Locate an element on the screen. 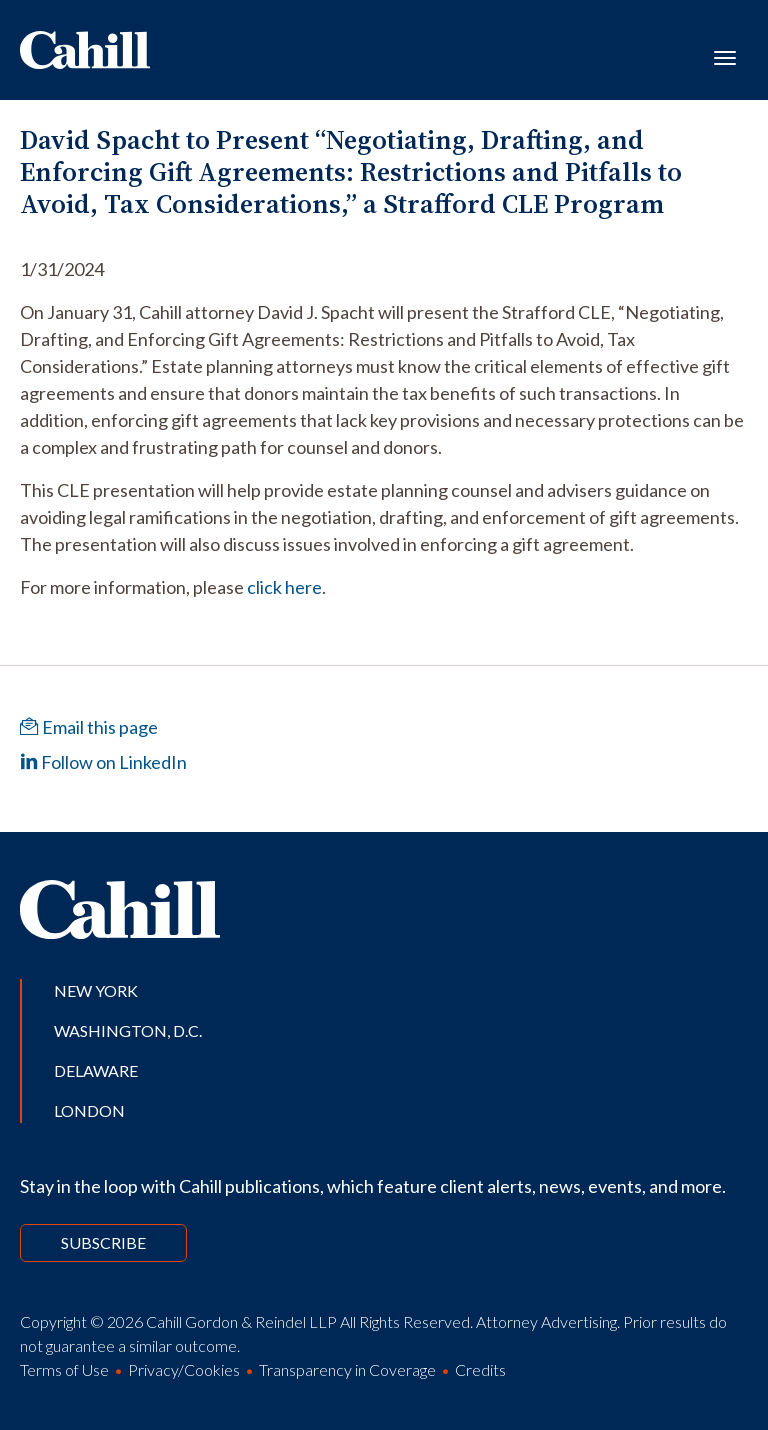 This screenshot has height=1430, width=768. [Toggle navigation] is located at coordinates (725, 56).